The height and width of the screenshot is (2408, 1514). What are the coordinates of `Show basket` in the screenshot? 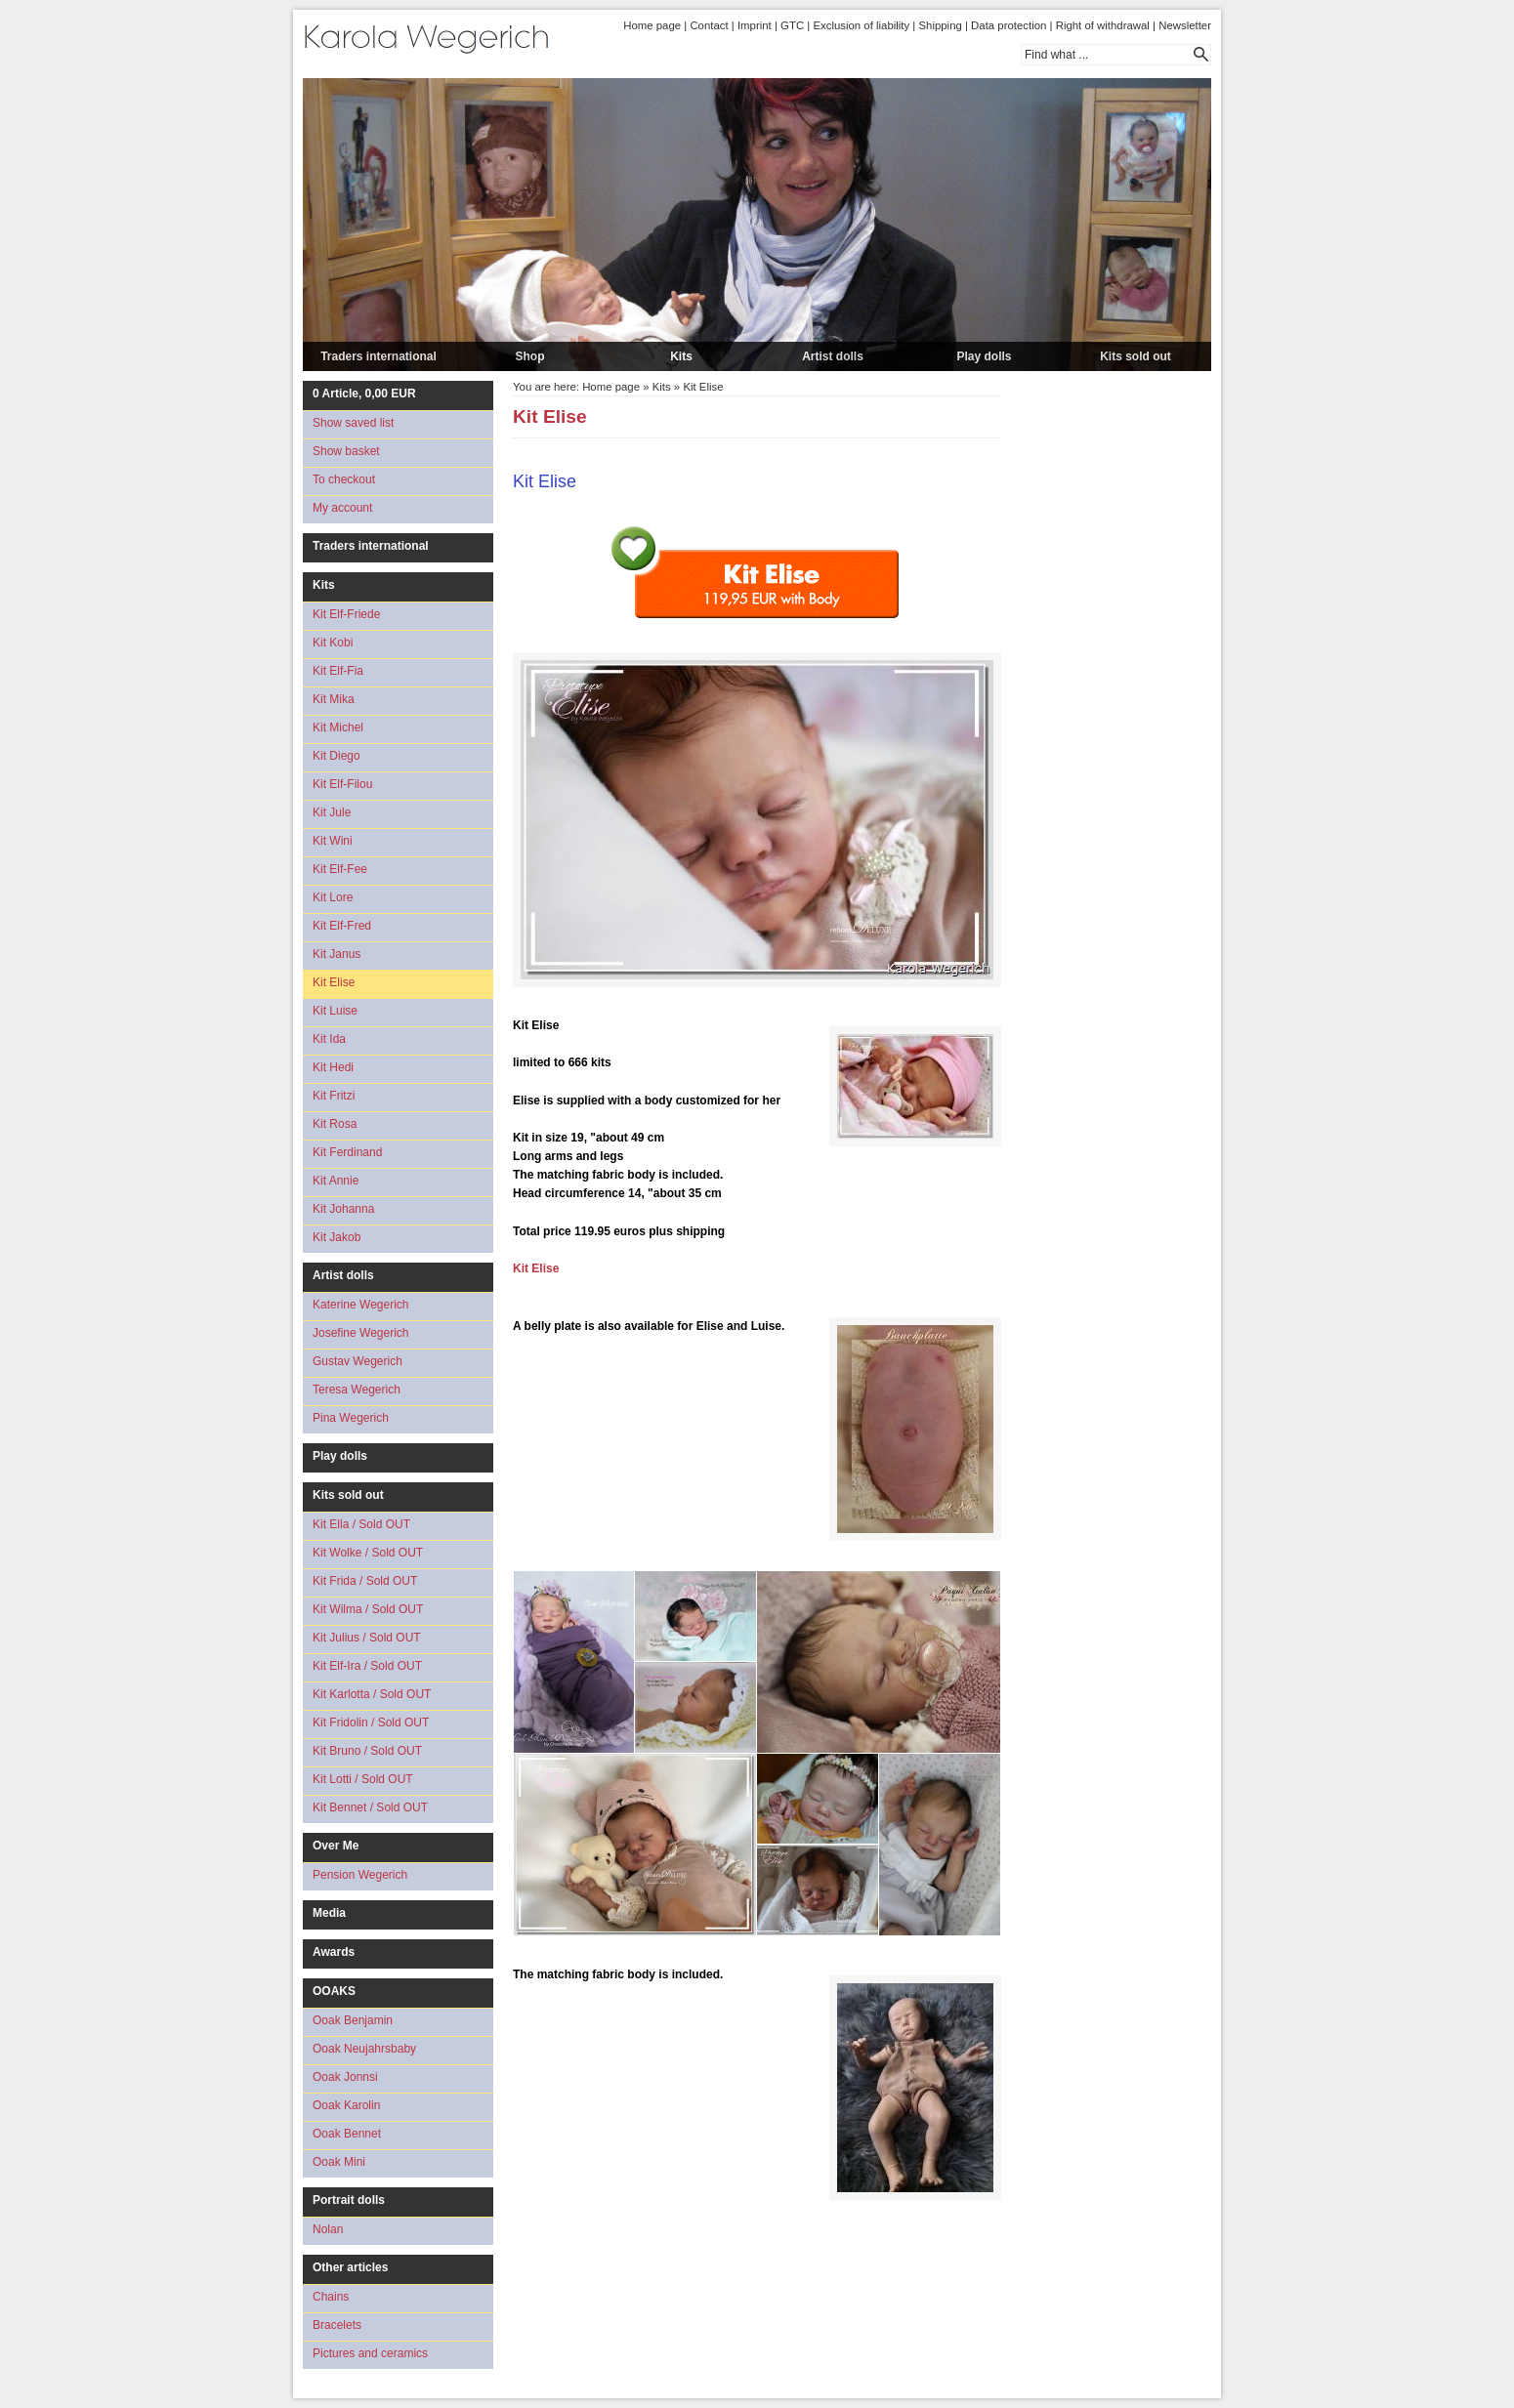 It's located at (346, 451).